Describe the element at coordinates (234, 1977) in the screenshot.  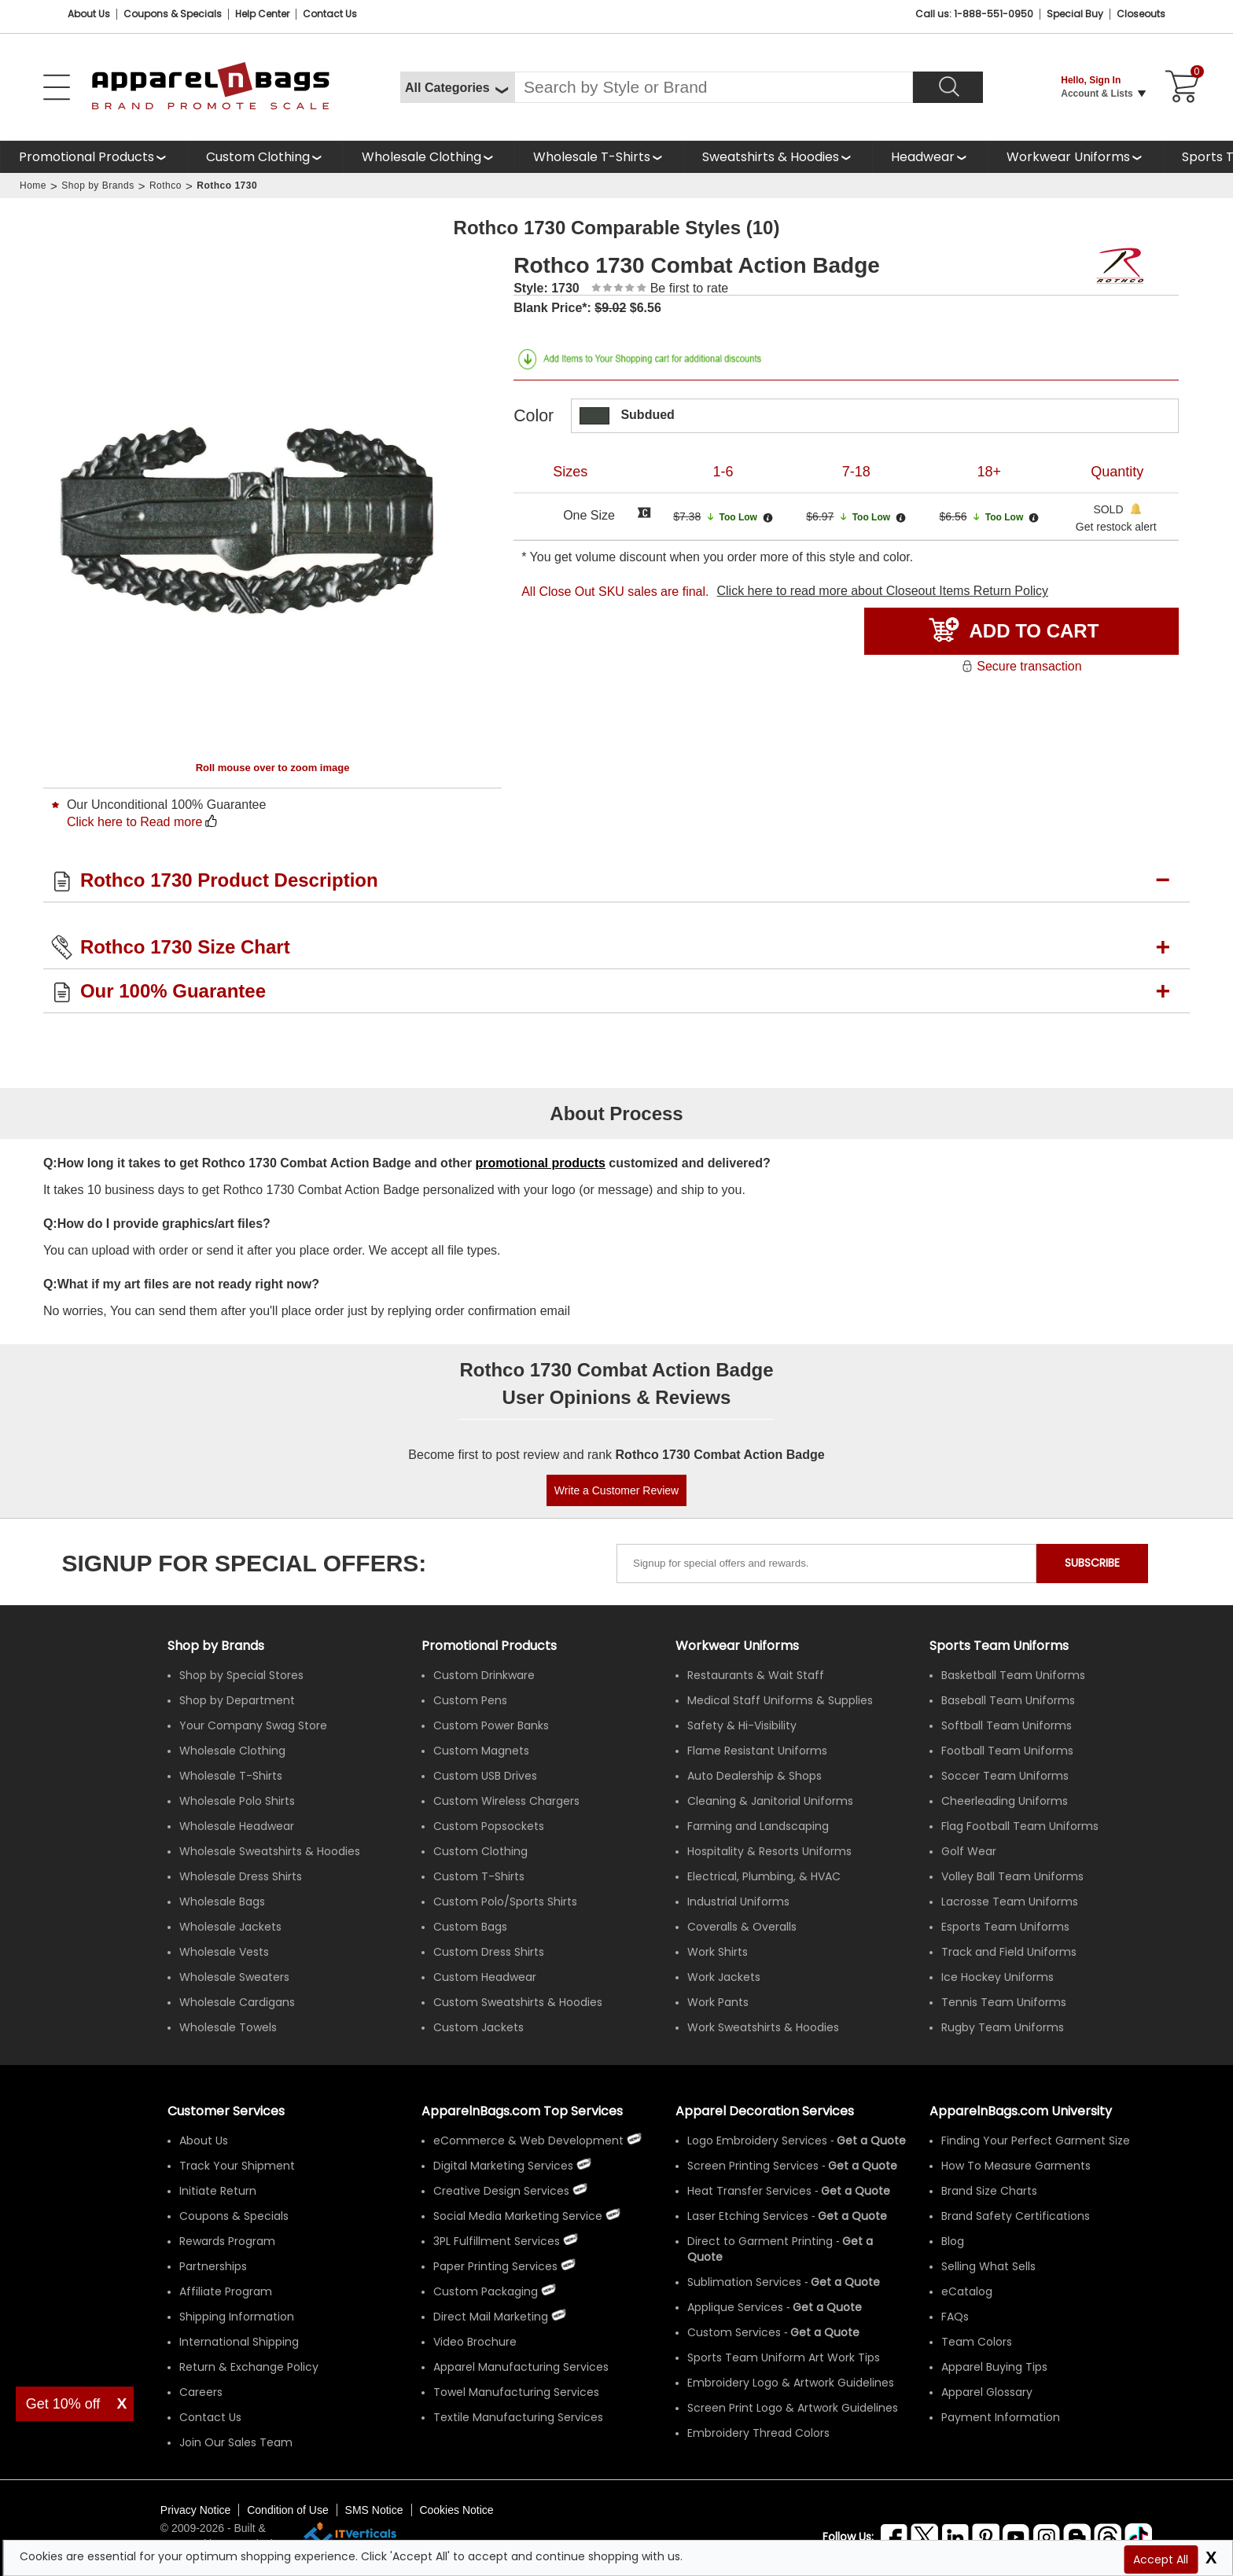
I see `Wholesale Sweaters` at that location.